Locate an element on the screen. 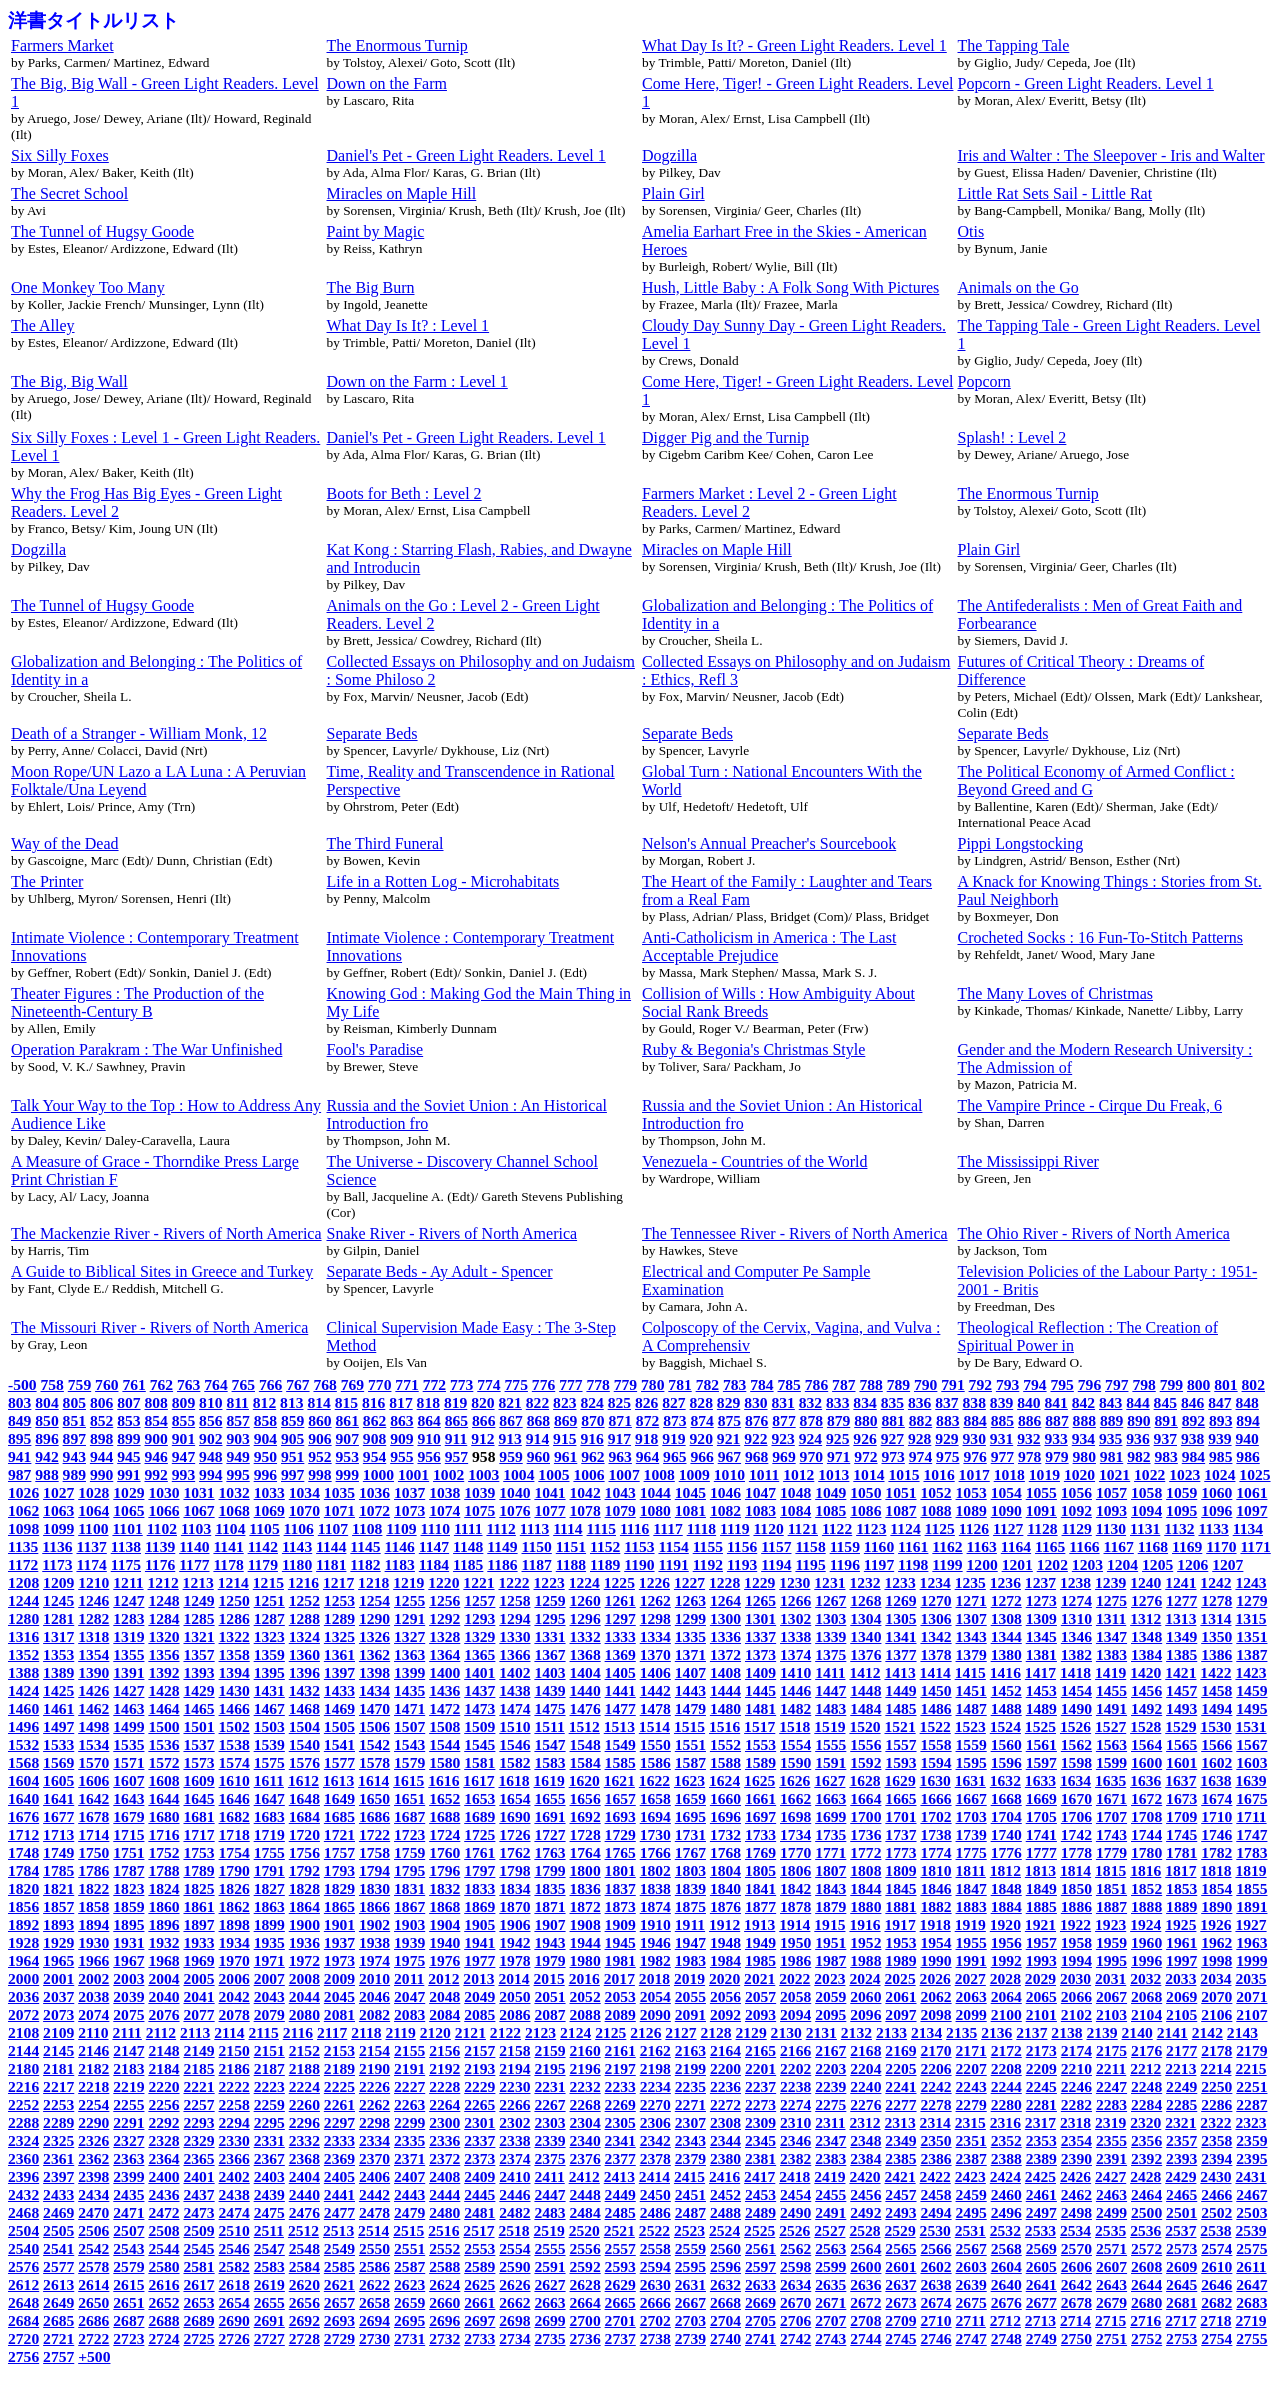 Image resolution: width=1280 pixels, height=2385 pixels. 1153 is located at coordinates (639, 1546).